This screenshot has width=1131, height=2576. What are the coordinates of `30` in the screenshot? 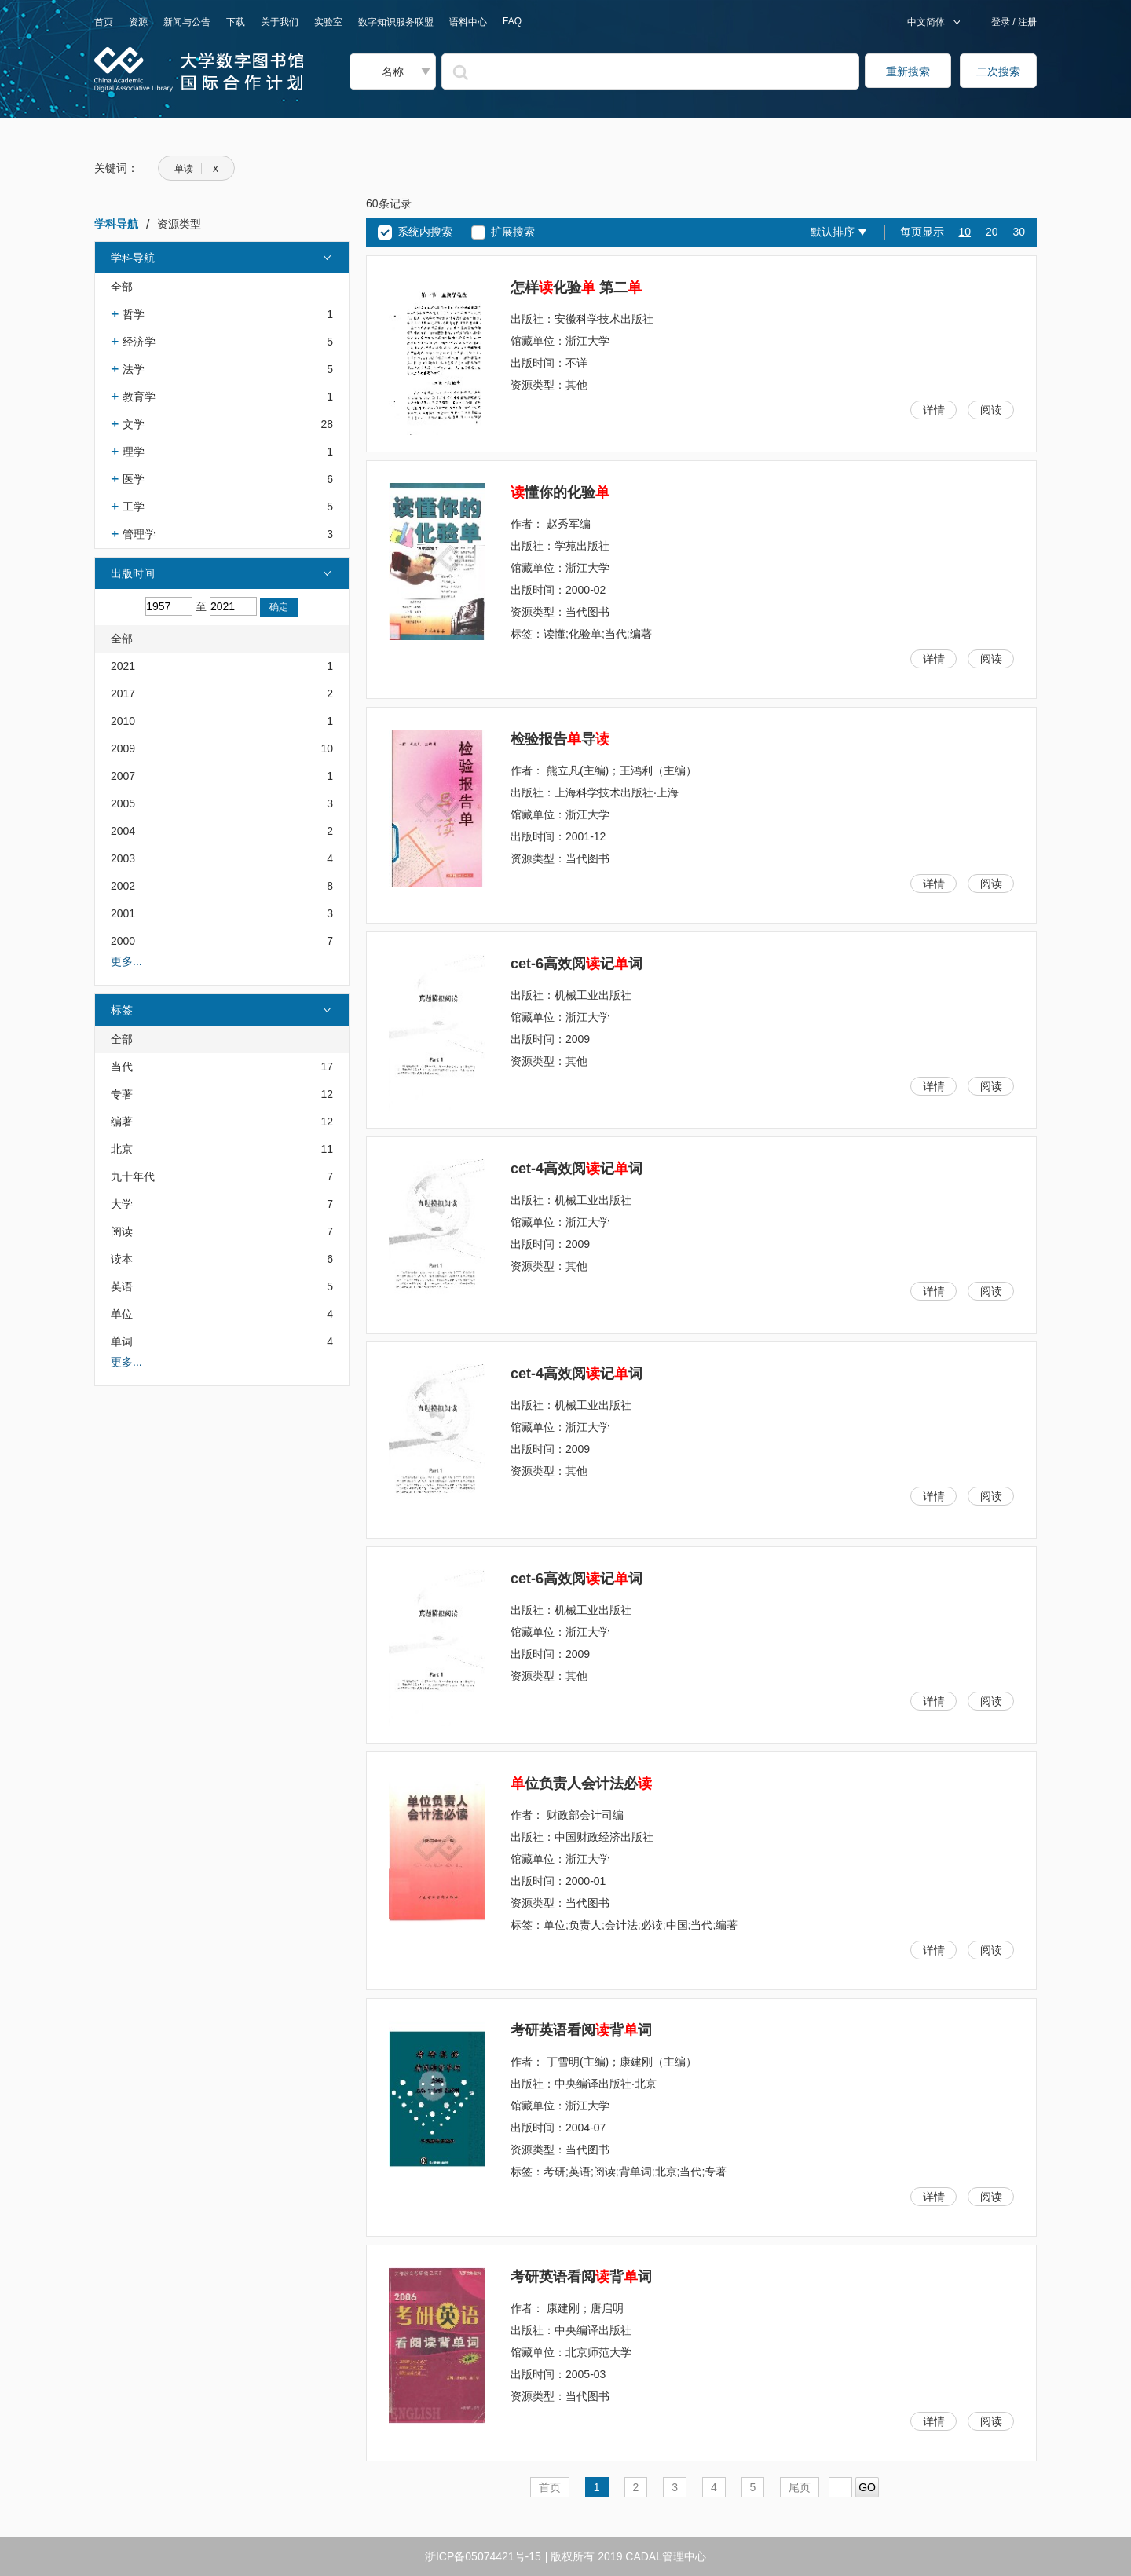 It's located at (1018, 231).